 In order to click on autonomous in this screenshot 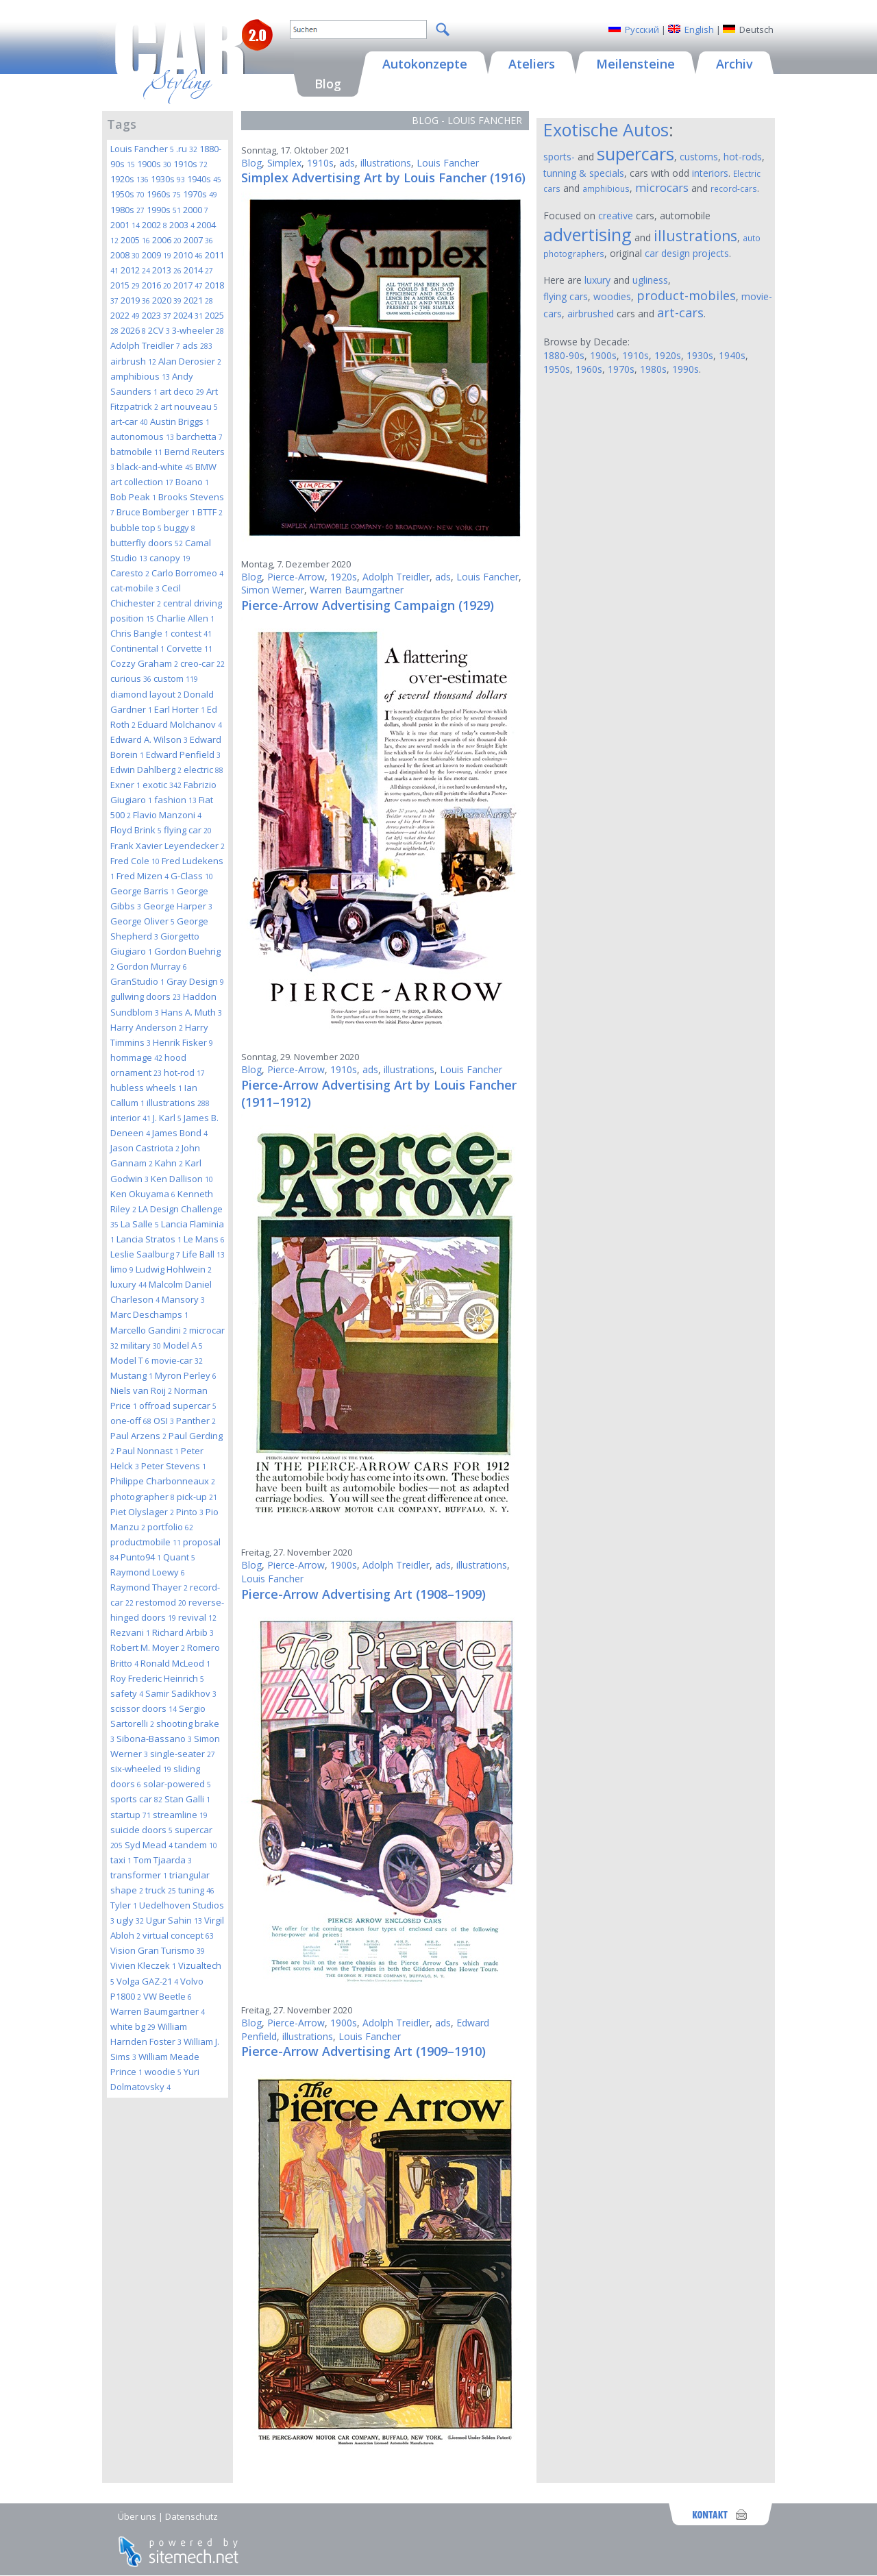, I will do `click(142, 436)`.